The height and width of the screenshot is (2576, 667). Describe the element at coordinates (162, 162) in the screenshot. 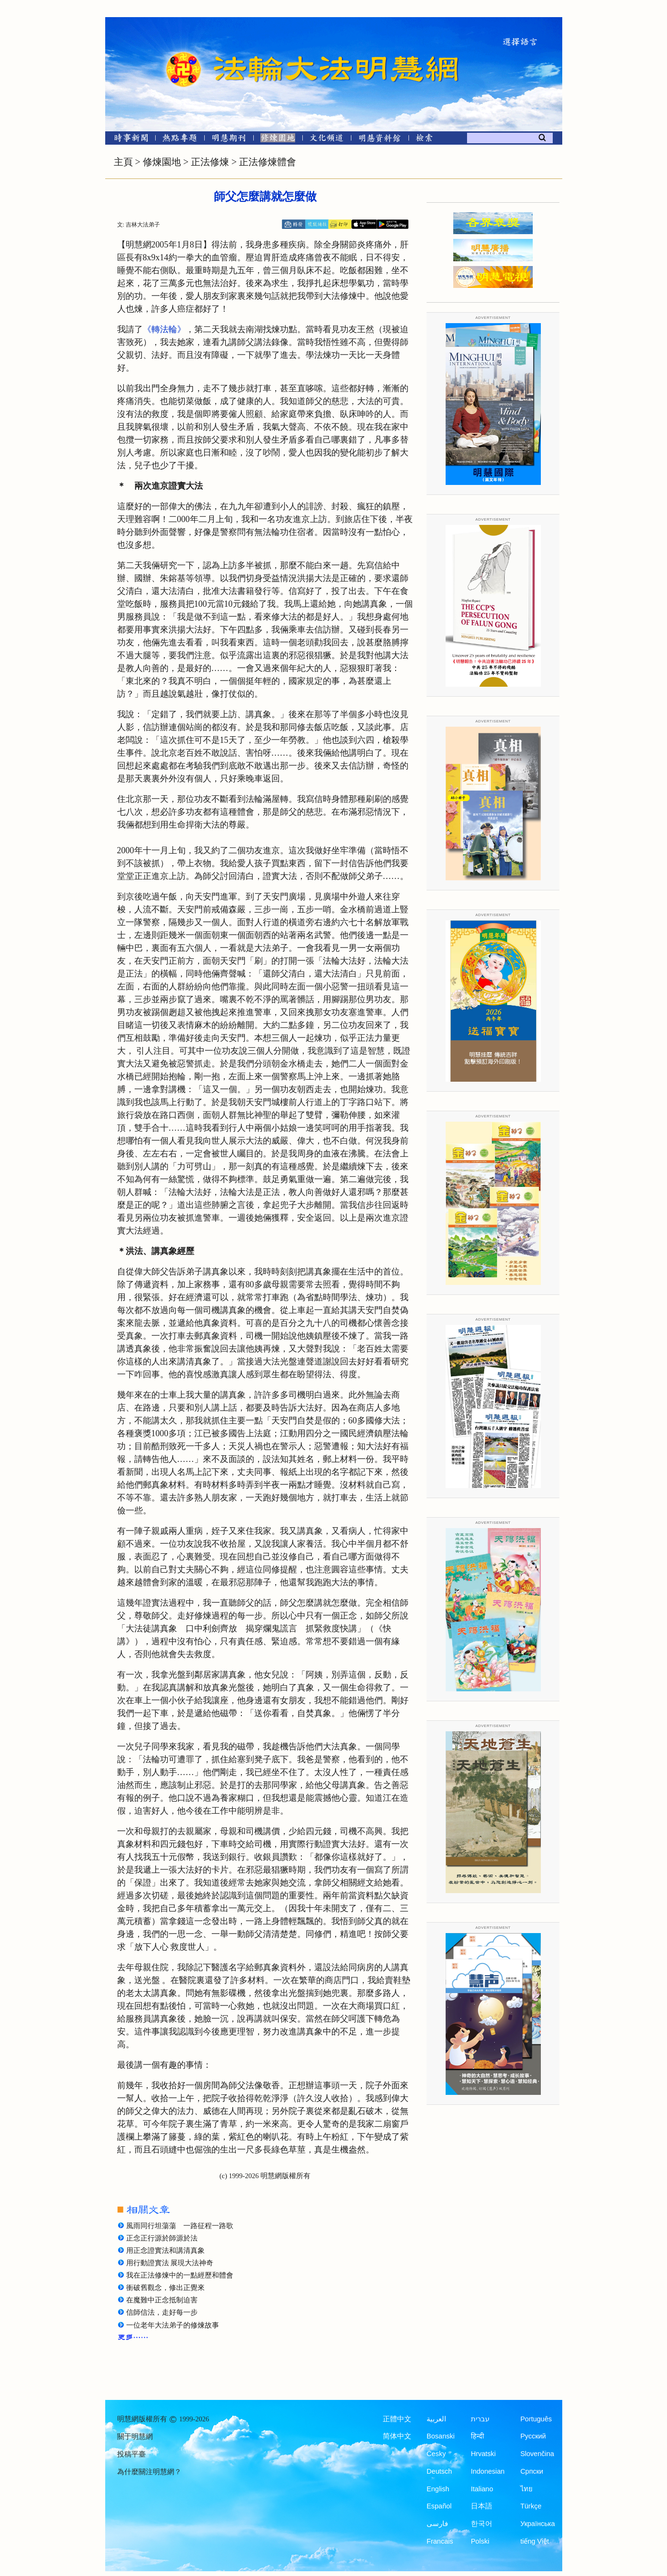

I see `修煉園地` at that location.